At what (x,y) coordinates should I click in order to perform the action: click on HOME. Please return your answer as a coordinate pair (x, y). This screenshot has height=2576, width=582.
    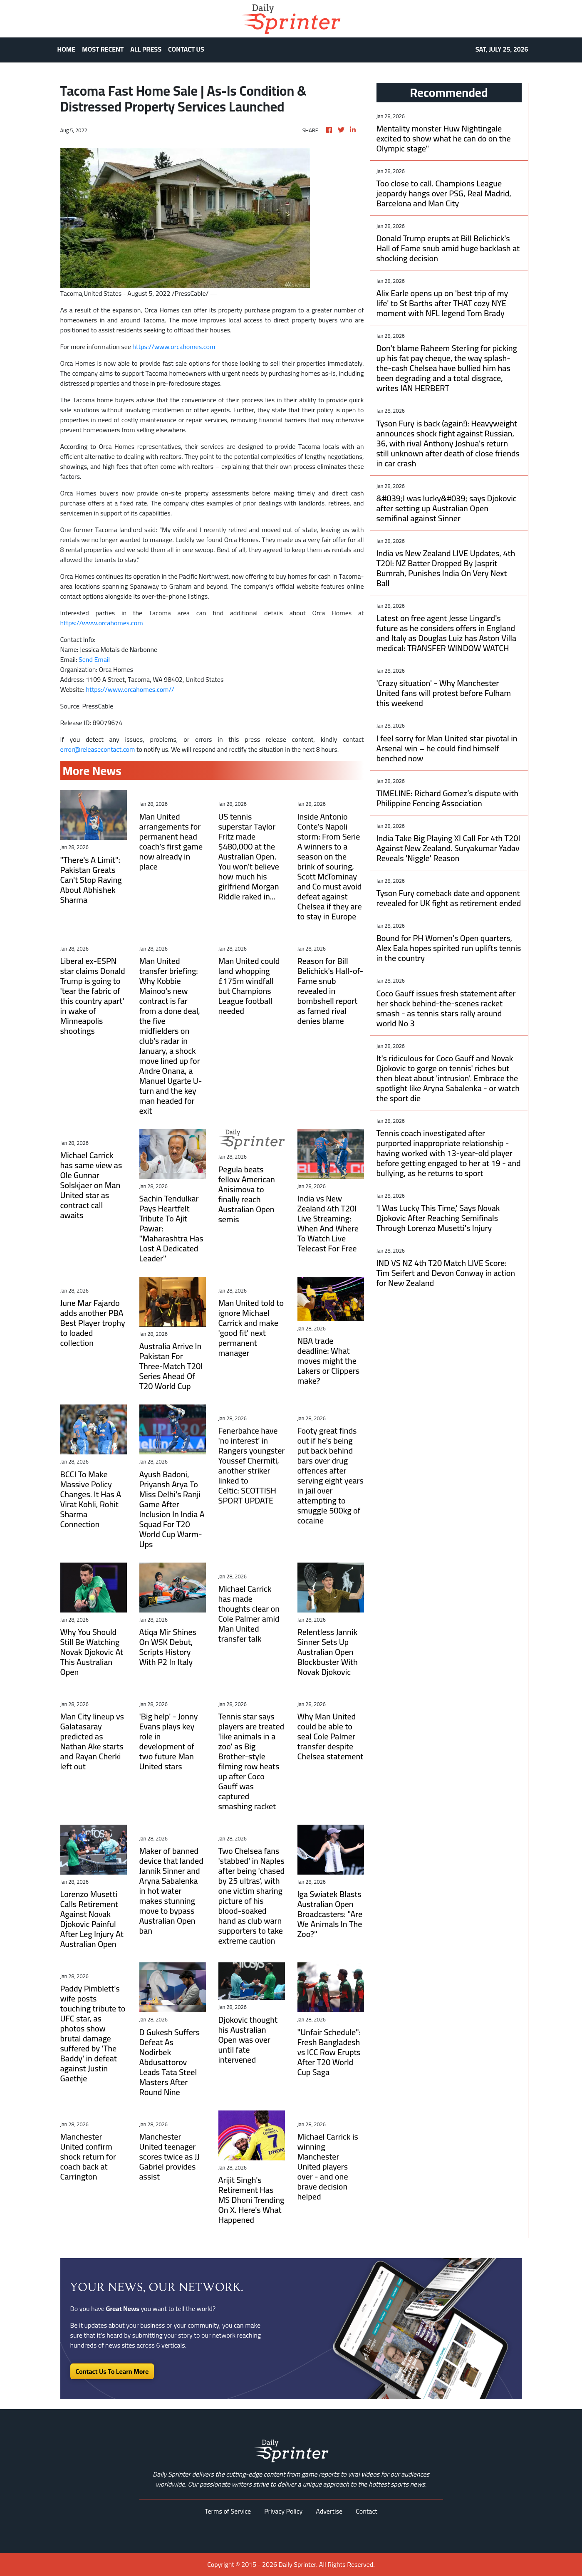
    Looking at the image, I should click on (66, 49).